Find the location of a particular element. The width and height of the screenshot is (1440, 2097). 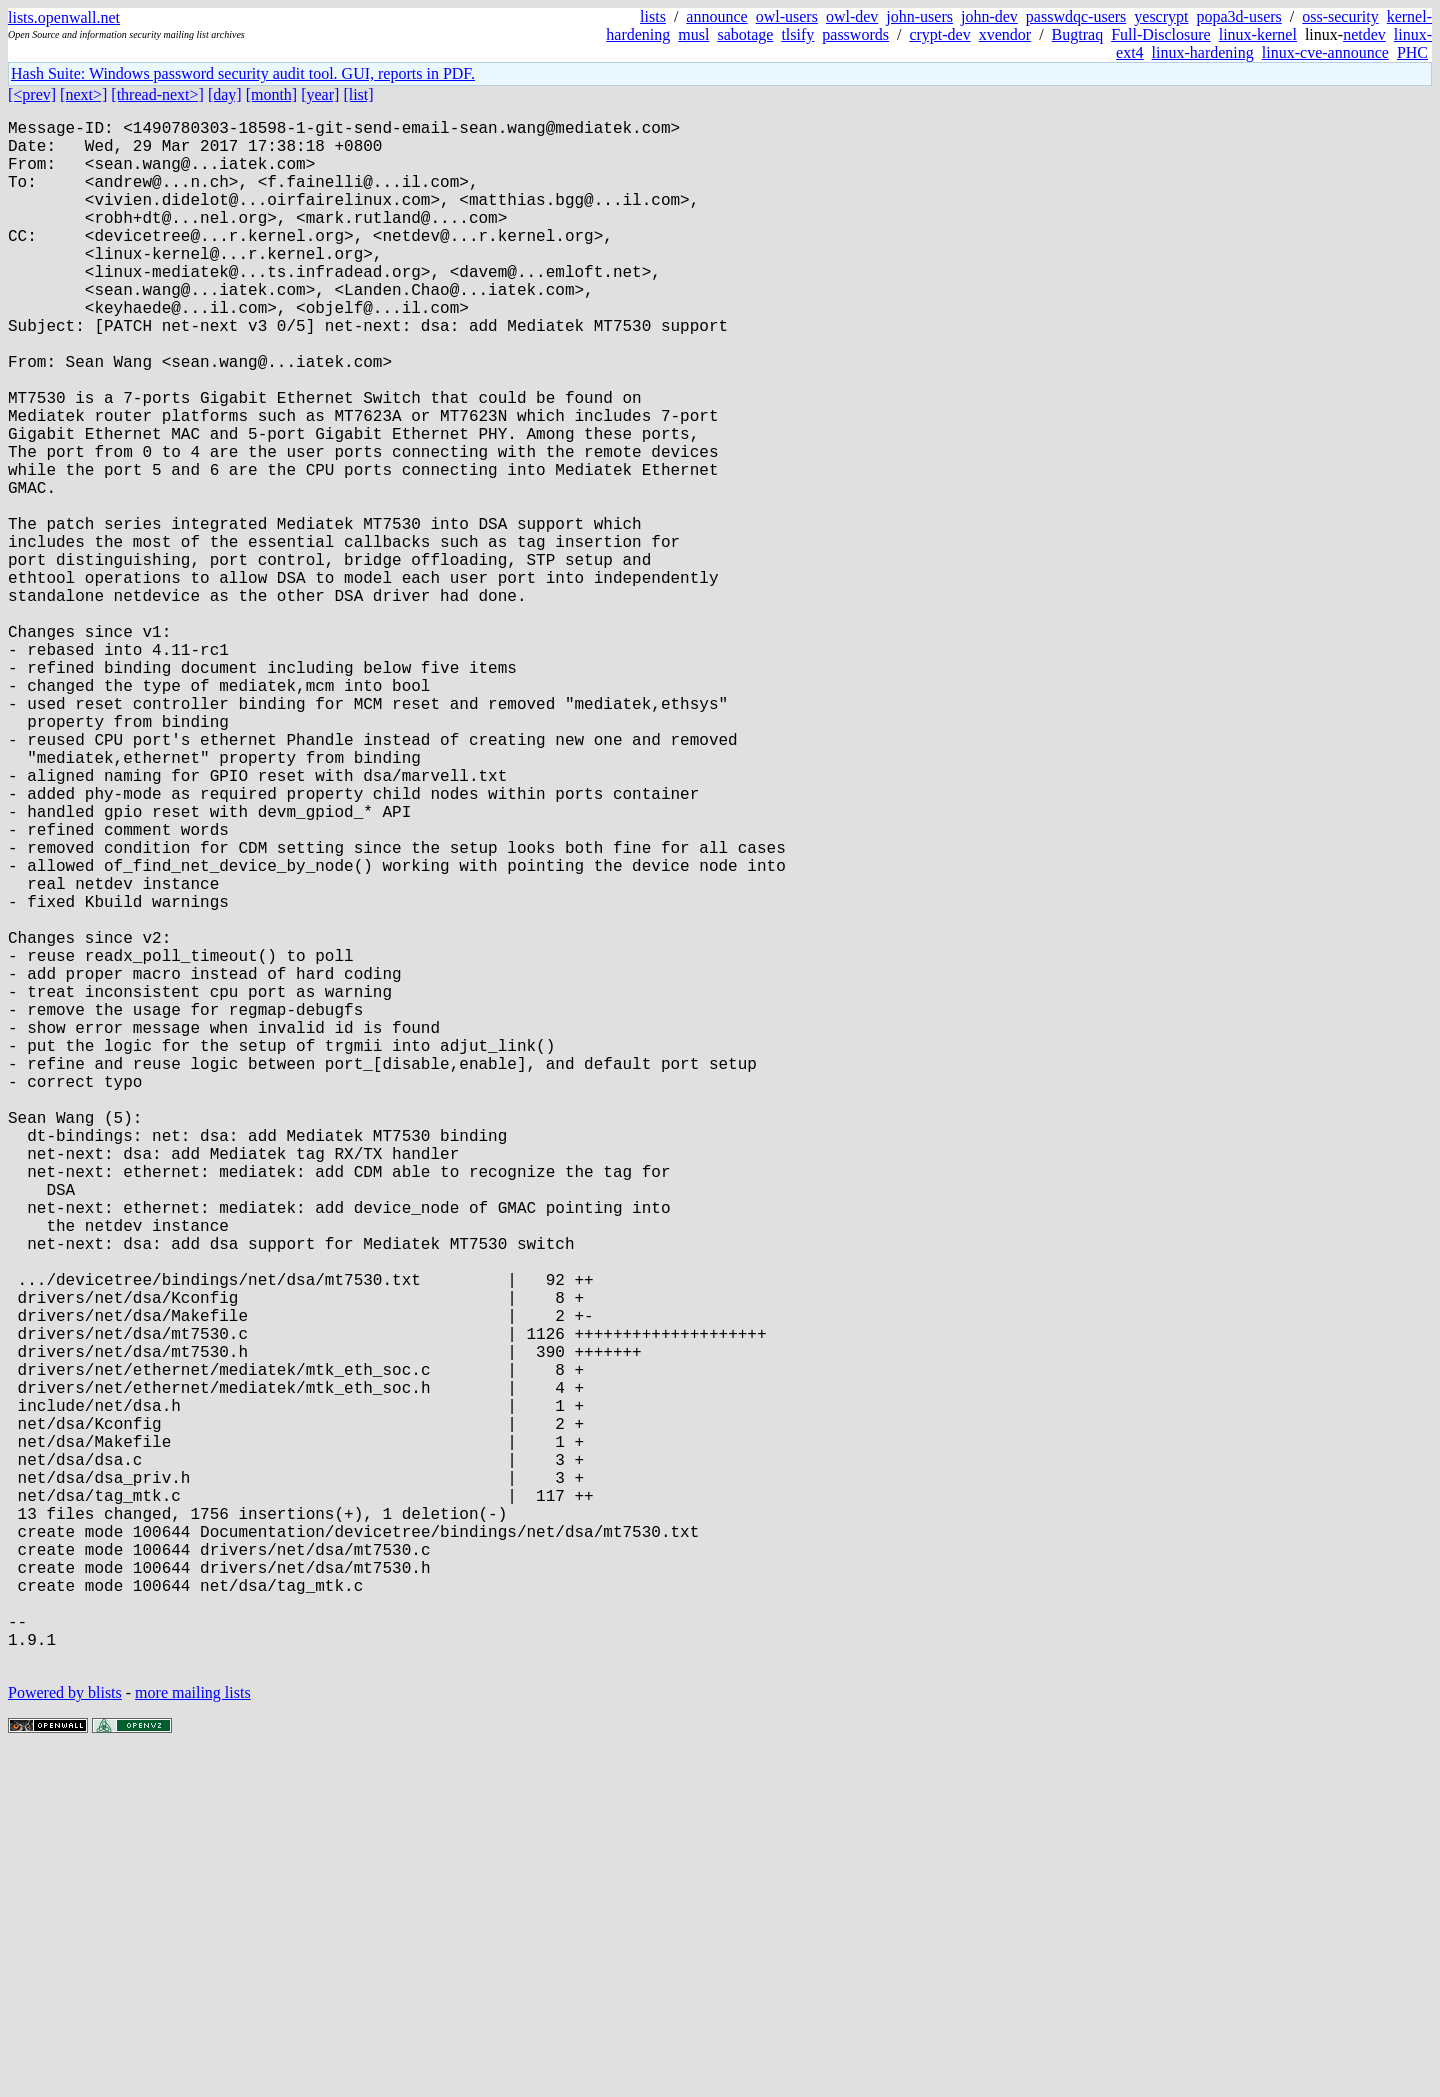

passwdqc-users is located at coordinates (1076, 16).